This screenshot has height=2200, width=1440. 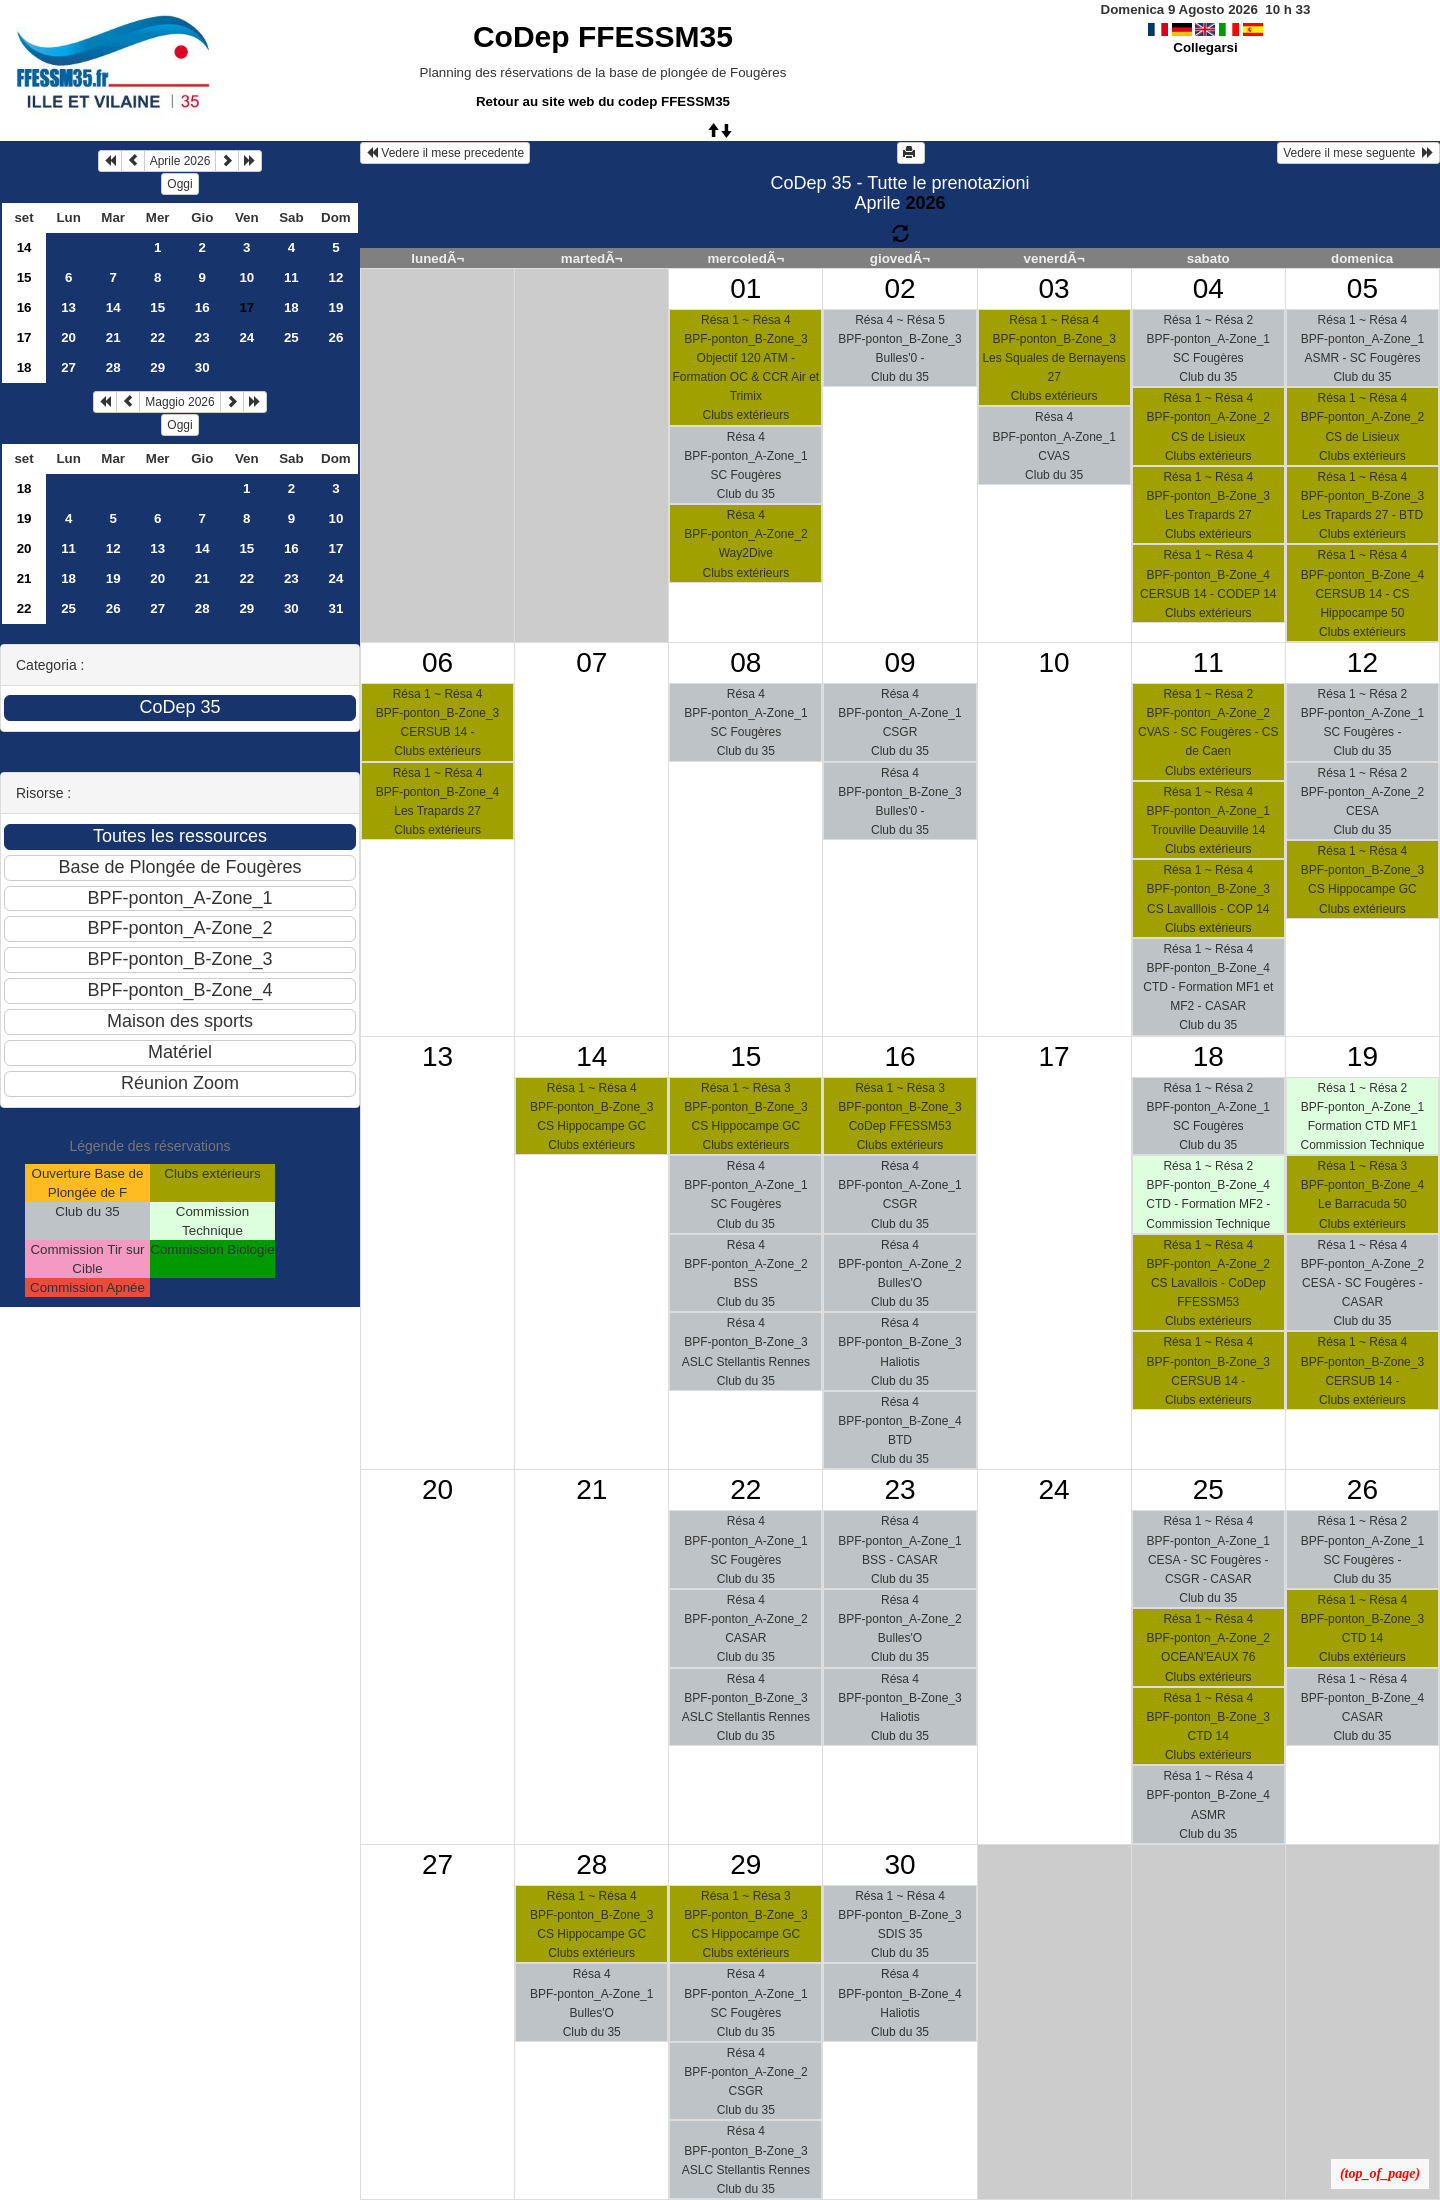 What do you see at coordinates (445, 153) in the screenshot?
I see `Vedere il mese precedente` at bounding box center [445, 153].